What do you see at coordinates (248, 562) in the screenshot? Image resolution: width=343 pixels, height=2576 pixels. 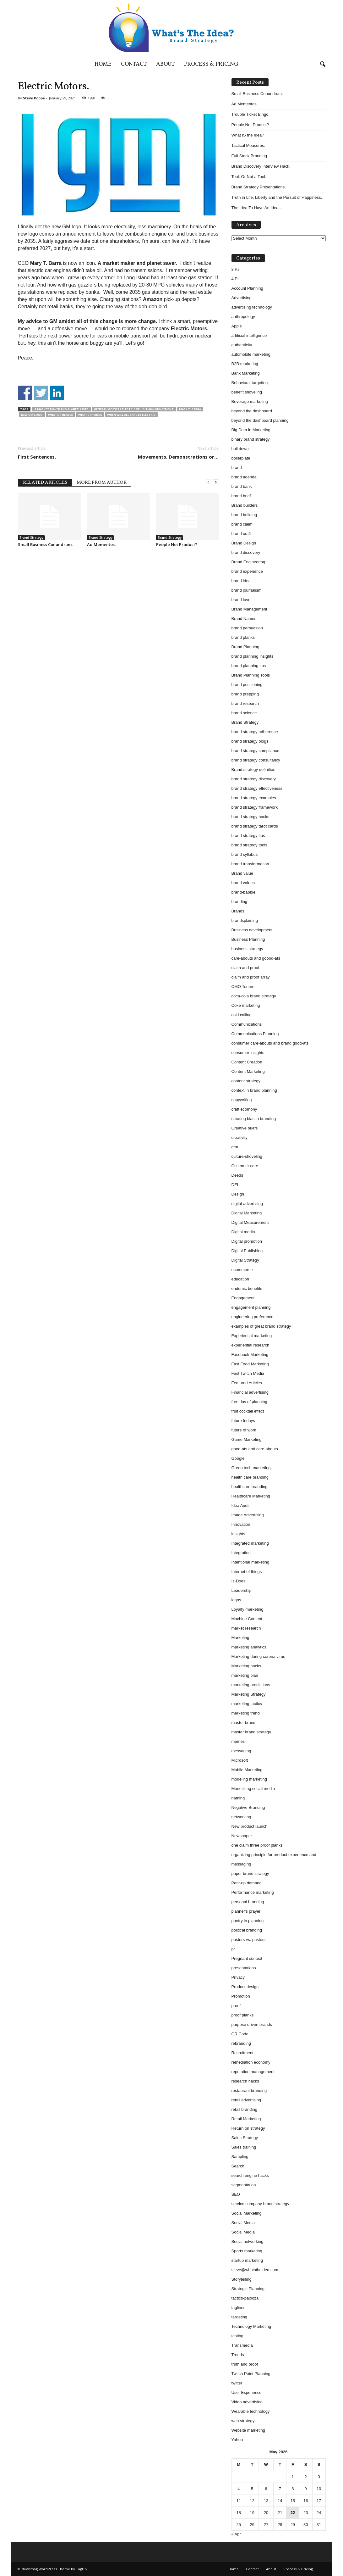 I see `Brand Engineering` at bounding box center [248, 562].